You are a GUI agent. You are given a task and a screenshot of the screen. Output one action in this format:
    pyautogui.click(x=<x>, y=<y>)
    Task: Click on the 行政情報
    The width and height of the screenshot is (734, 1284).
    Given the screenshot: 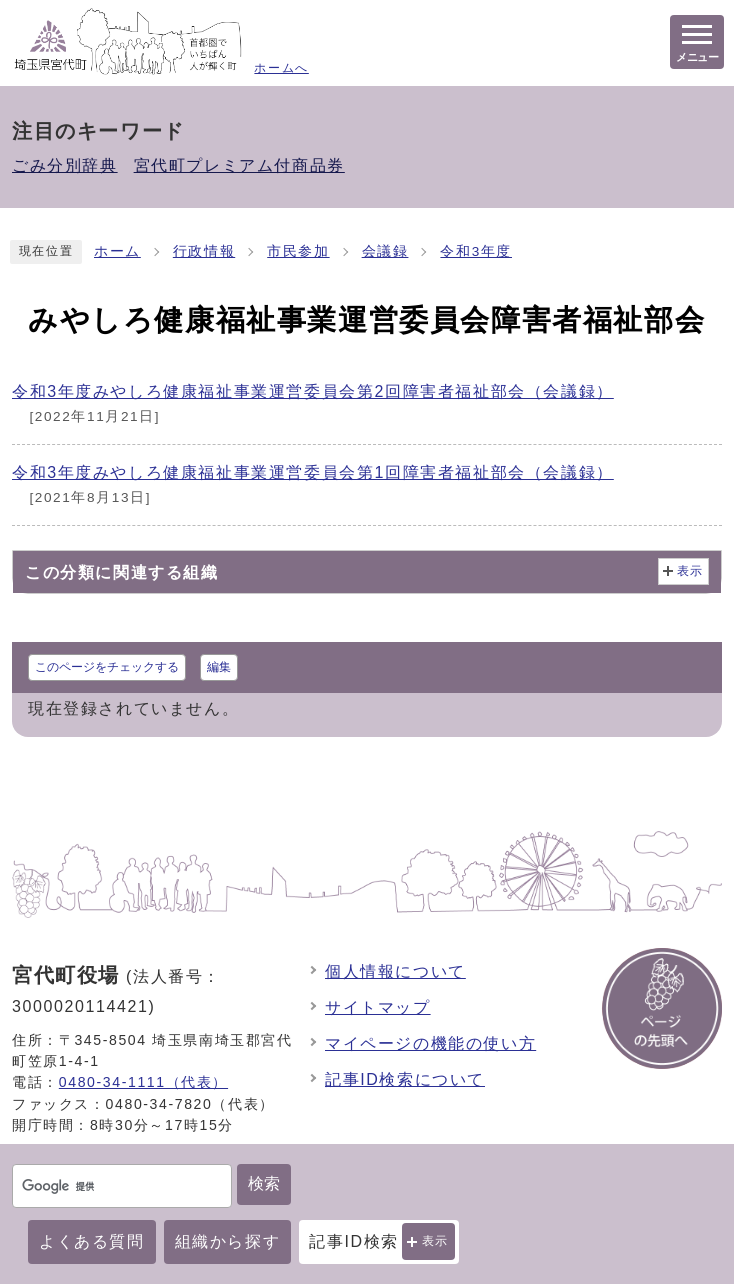 What is the action you would take?
    pyautogui.click(x=204, y=251)
    